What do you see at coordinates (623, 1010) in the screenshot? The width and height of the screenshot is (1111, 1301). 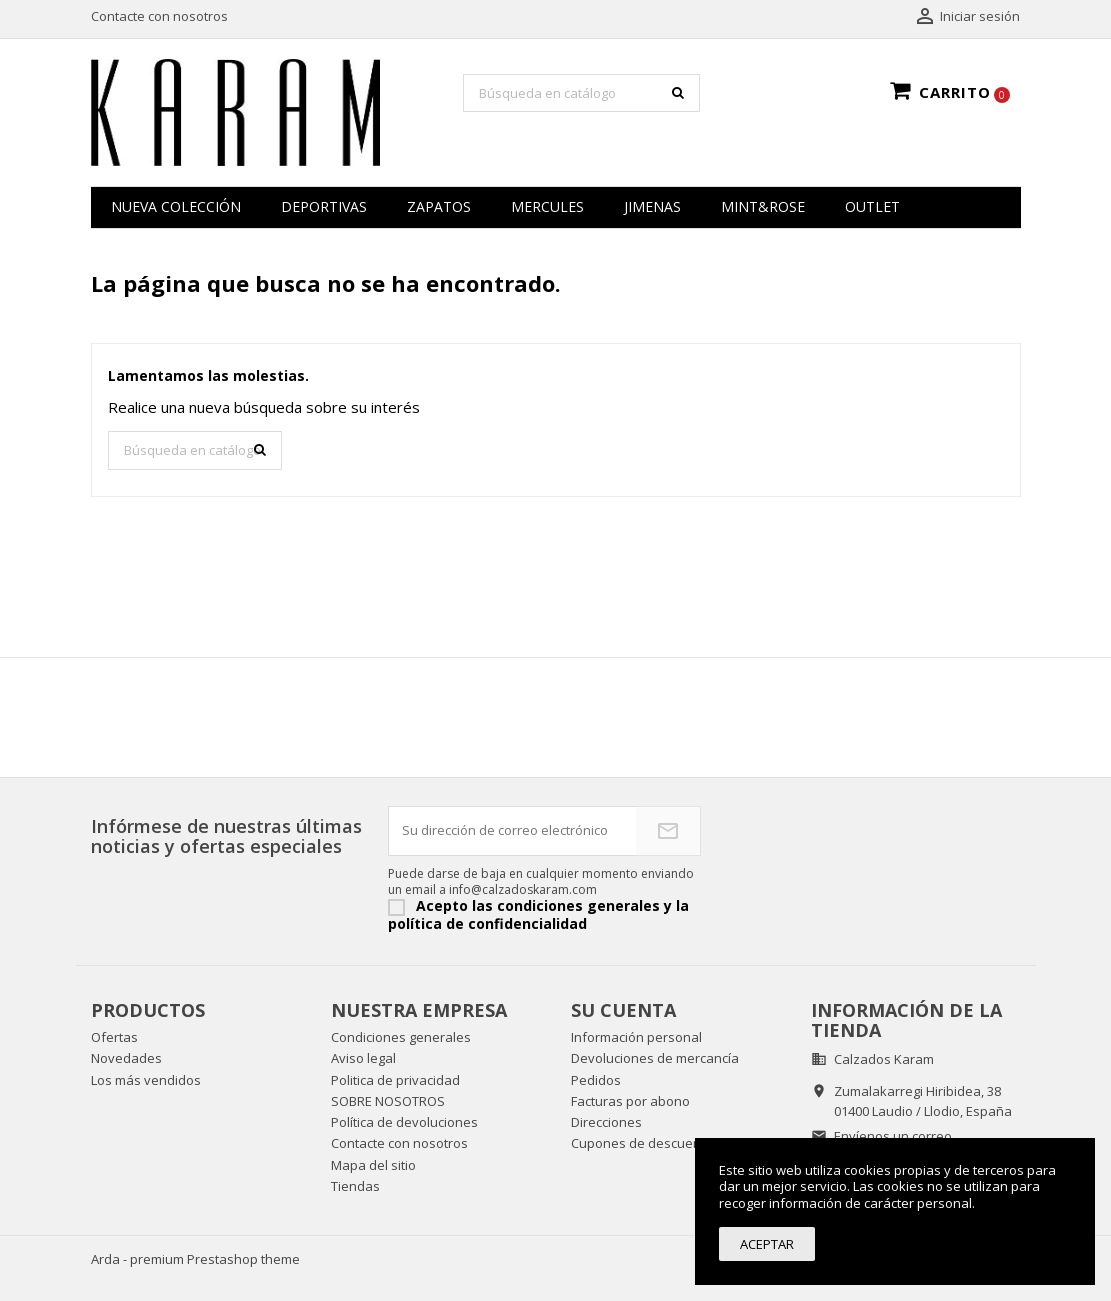 I see `Su cuenta` at bounding box center [623, 1010].